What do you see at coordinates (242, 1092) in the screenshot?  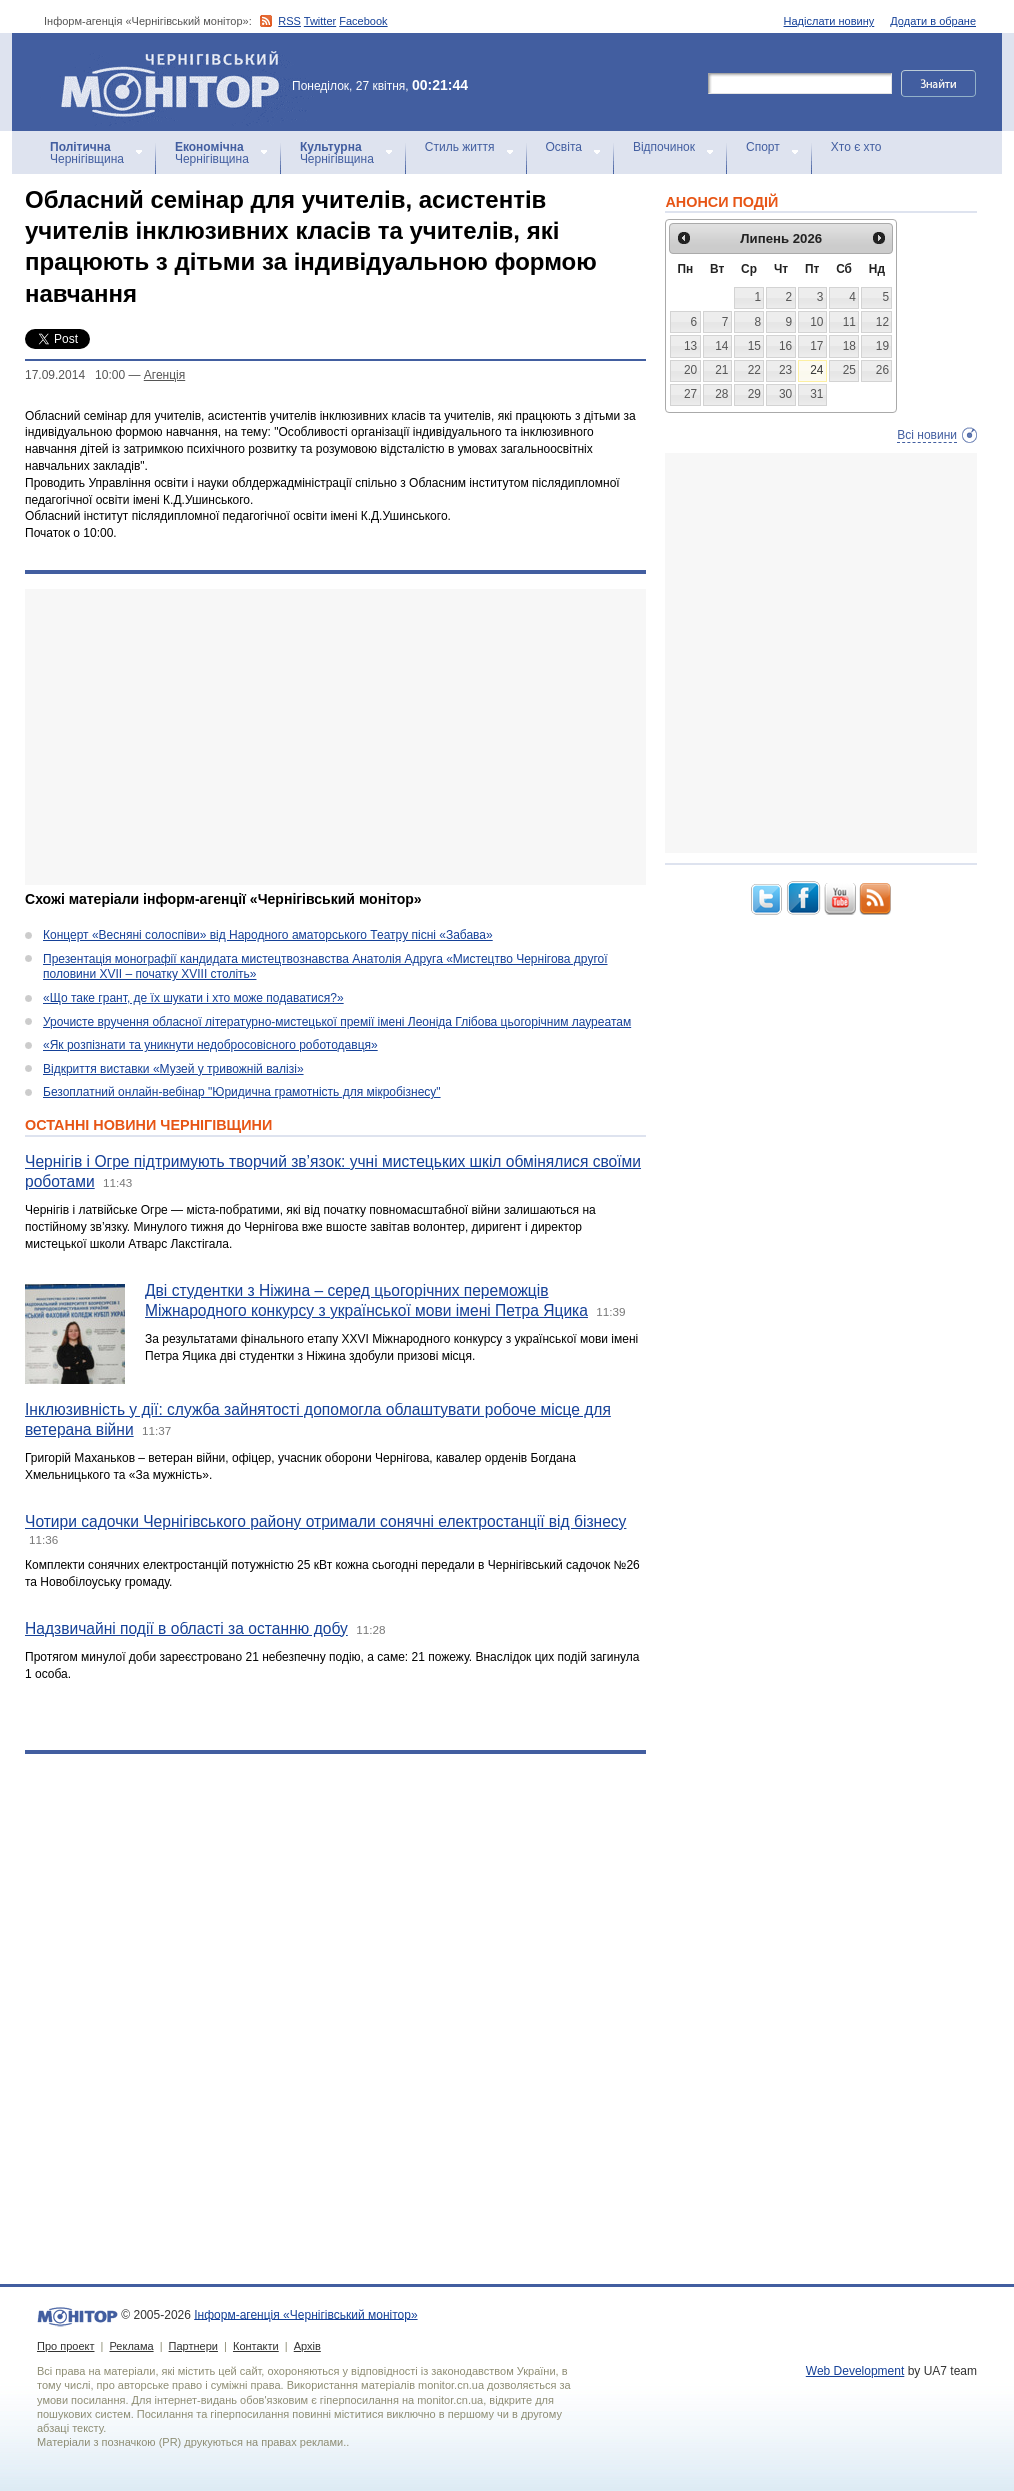 I see `Безоплатний онлайн-вебінар "Юридична грамотність для мікробізнесу"` at bounding box center [242, 1092].